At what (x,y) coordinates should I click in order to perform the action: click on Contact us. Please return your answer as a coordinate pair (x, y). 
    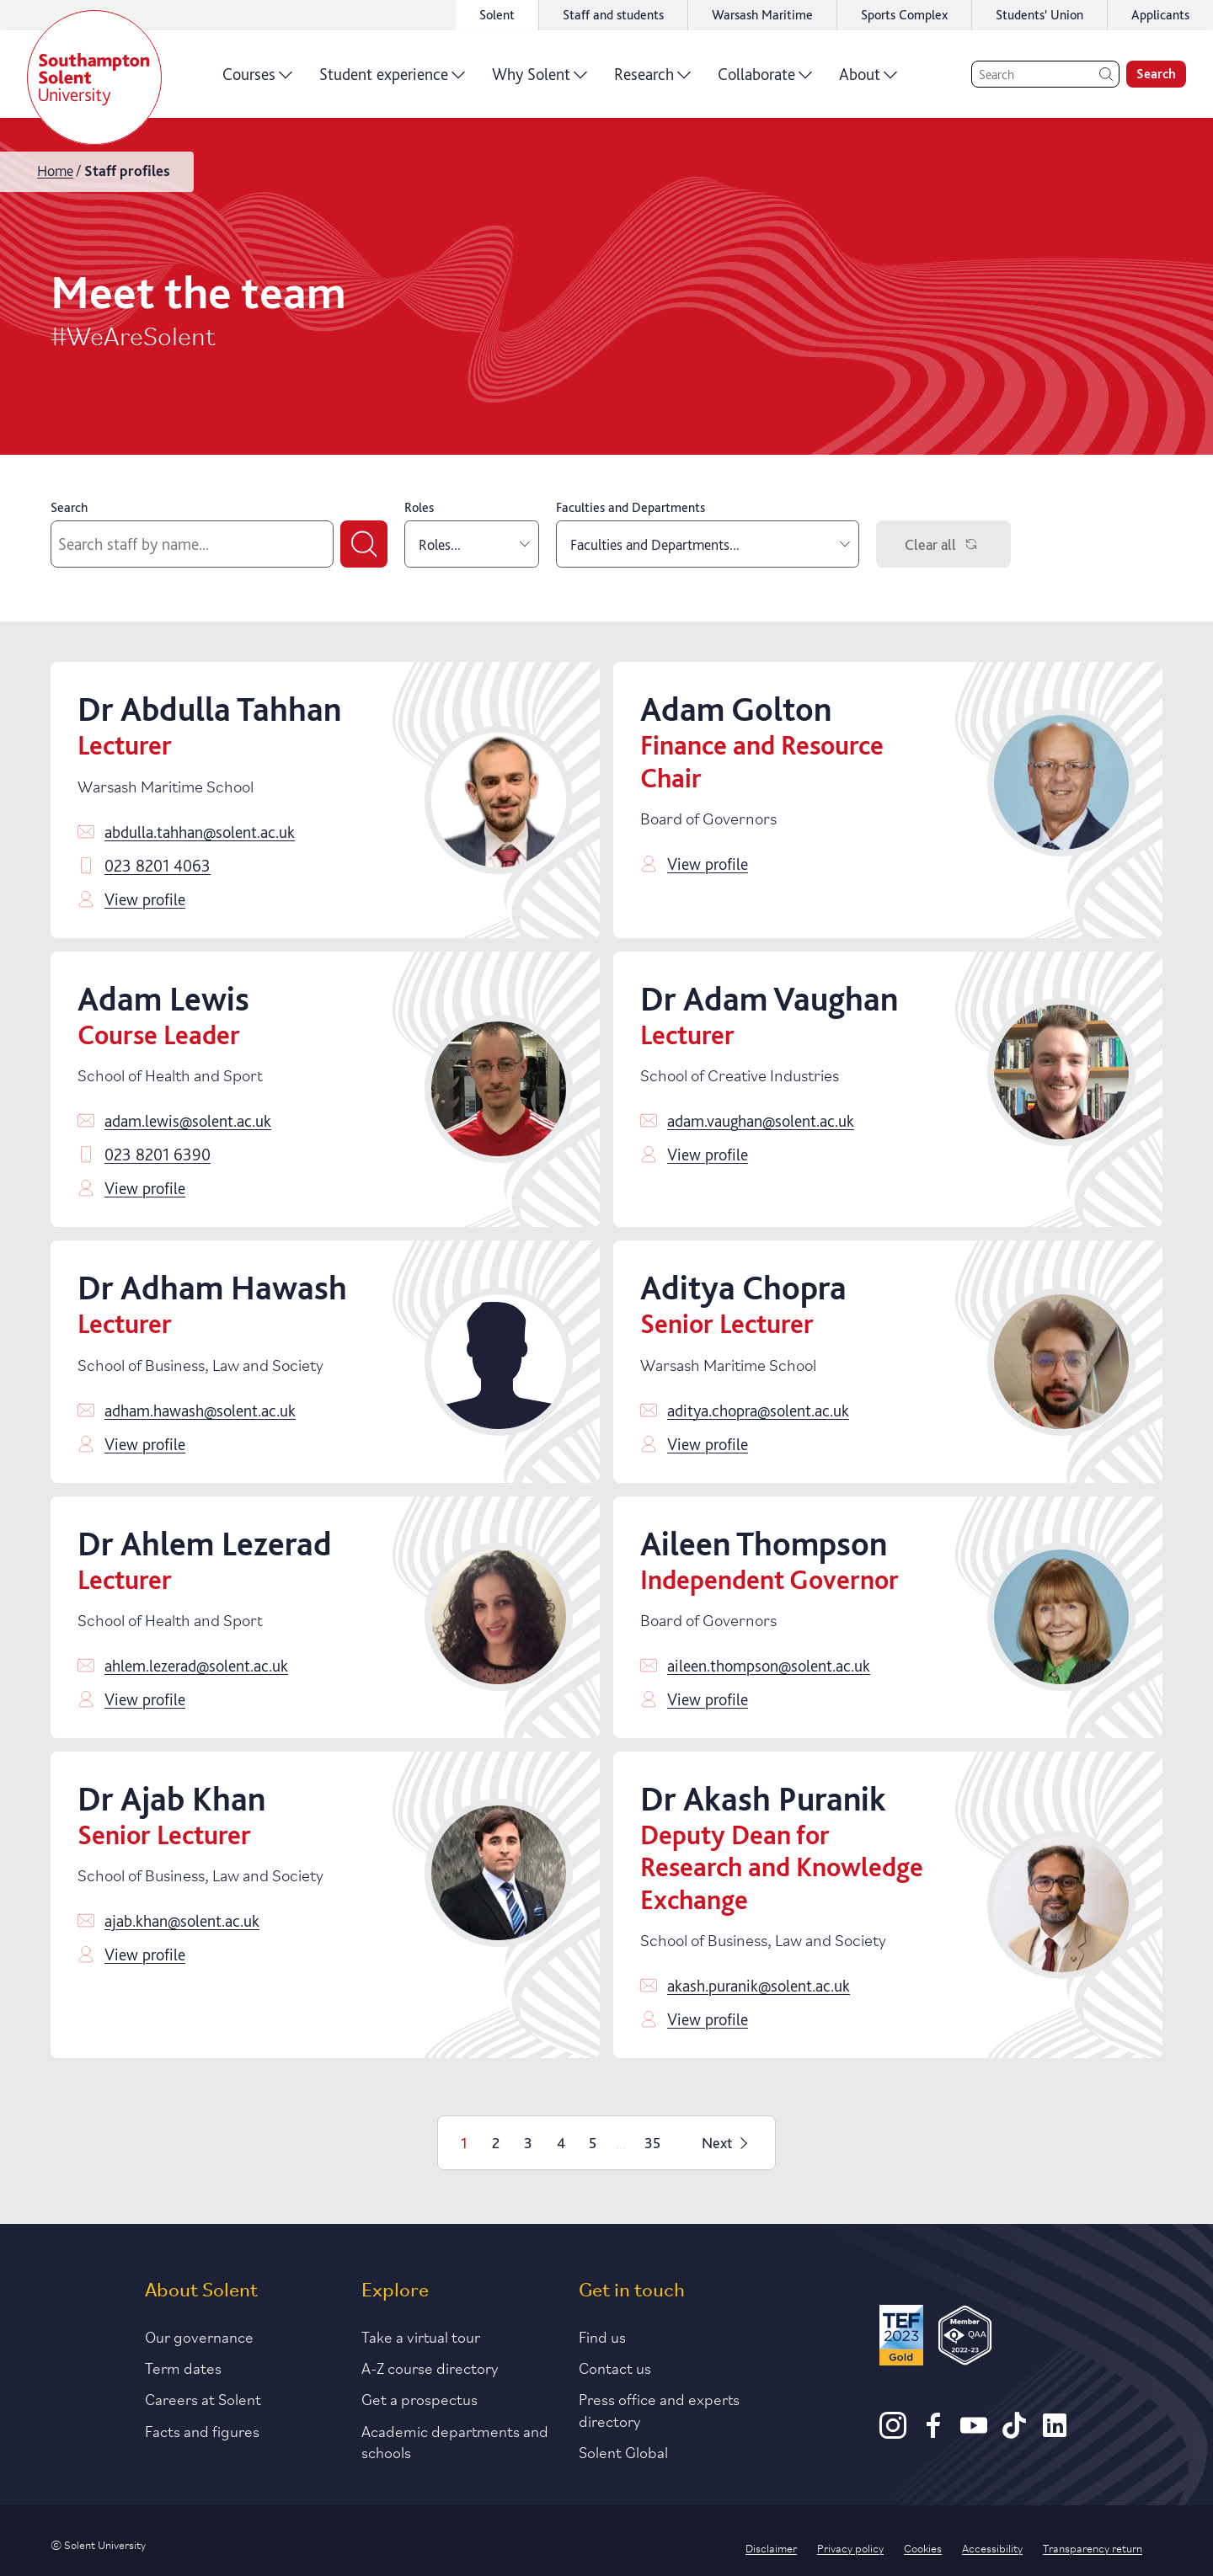
    Looking at the image, I should click on (615, 2367).